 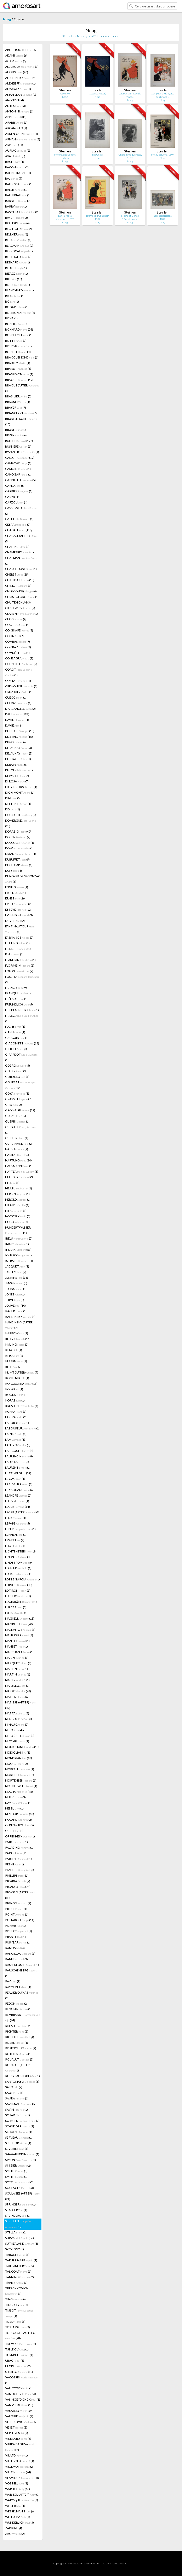 I want to click on DELAUNAY (50), so click(x=19, y=748).